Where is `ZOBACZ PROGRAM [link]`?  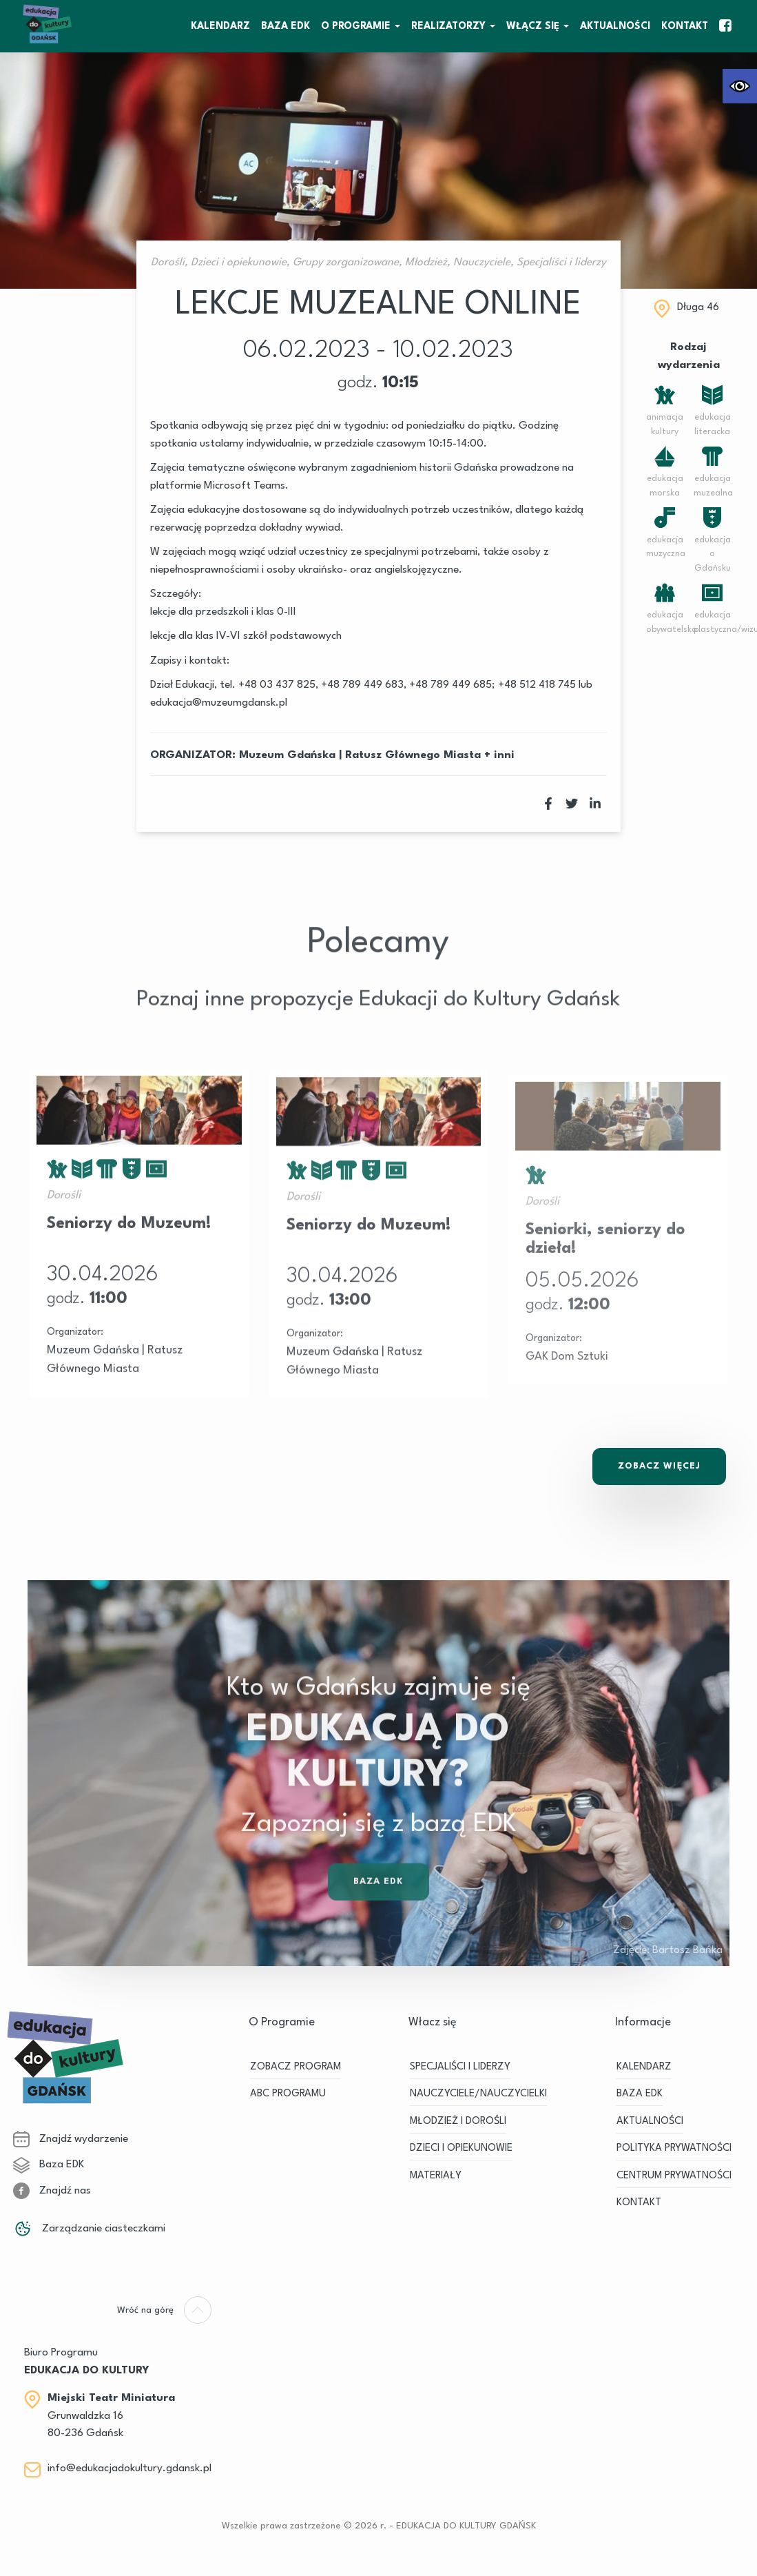
ZOBACZ PROGRAM [link] is located at coordinates (295, 2066).